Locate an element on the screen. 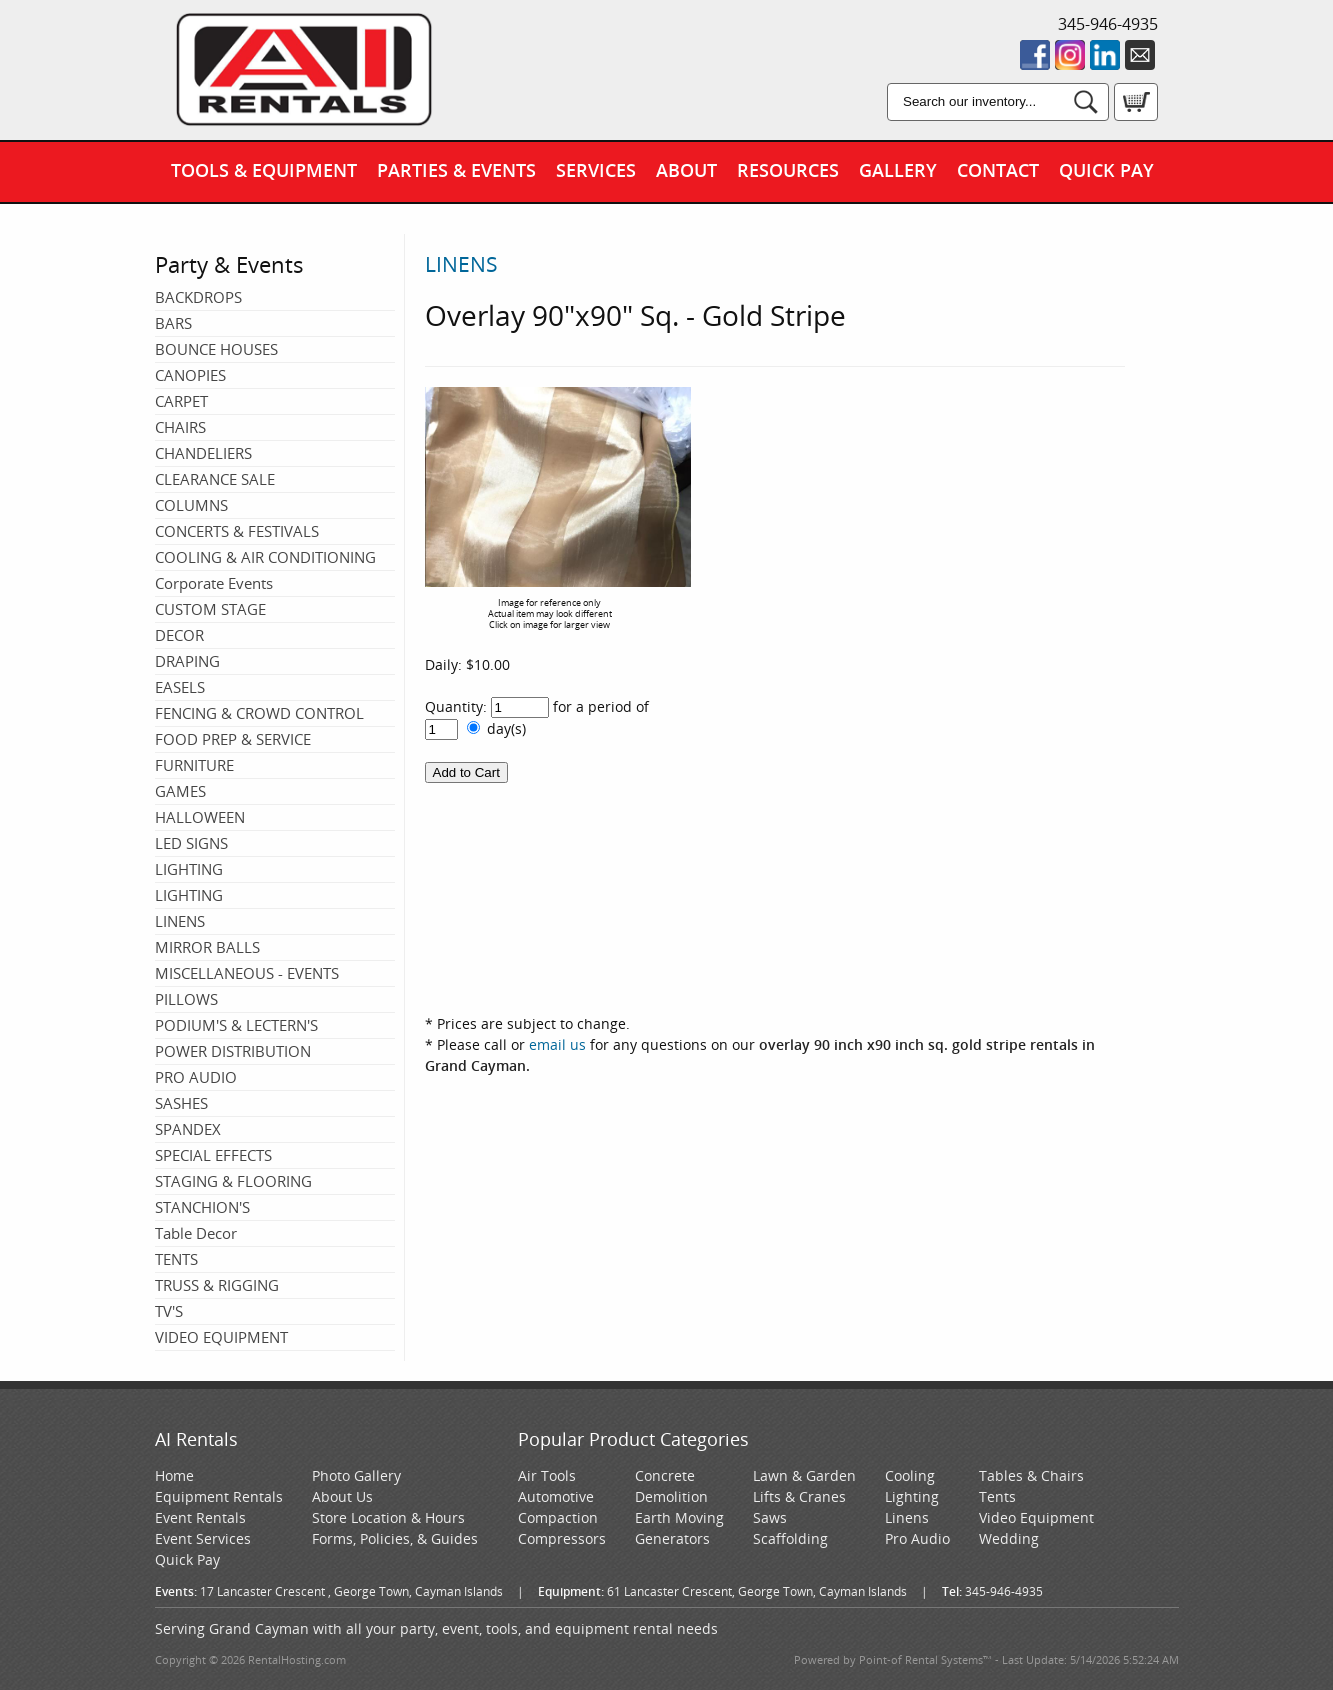 The height and width of the screenshot is (1690, 1333). Concrete is located at coordinates (665, 1475).